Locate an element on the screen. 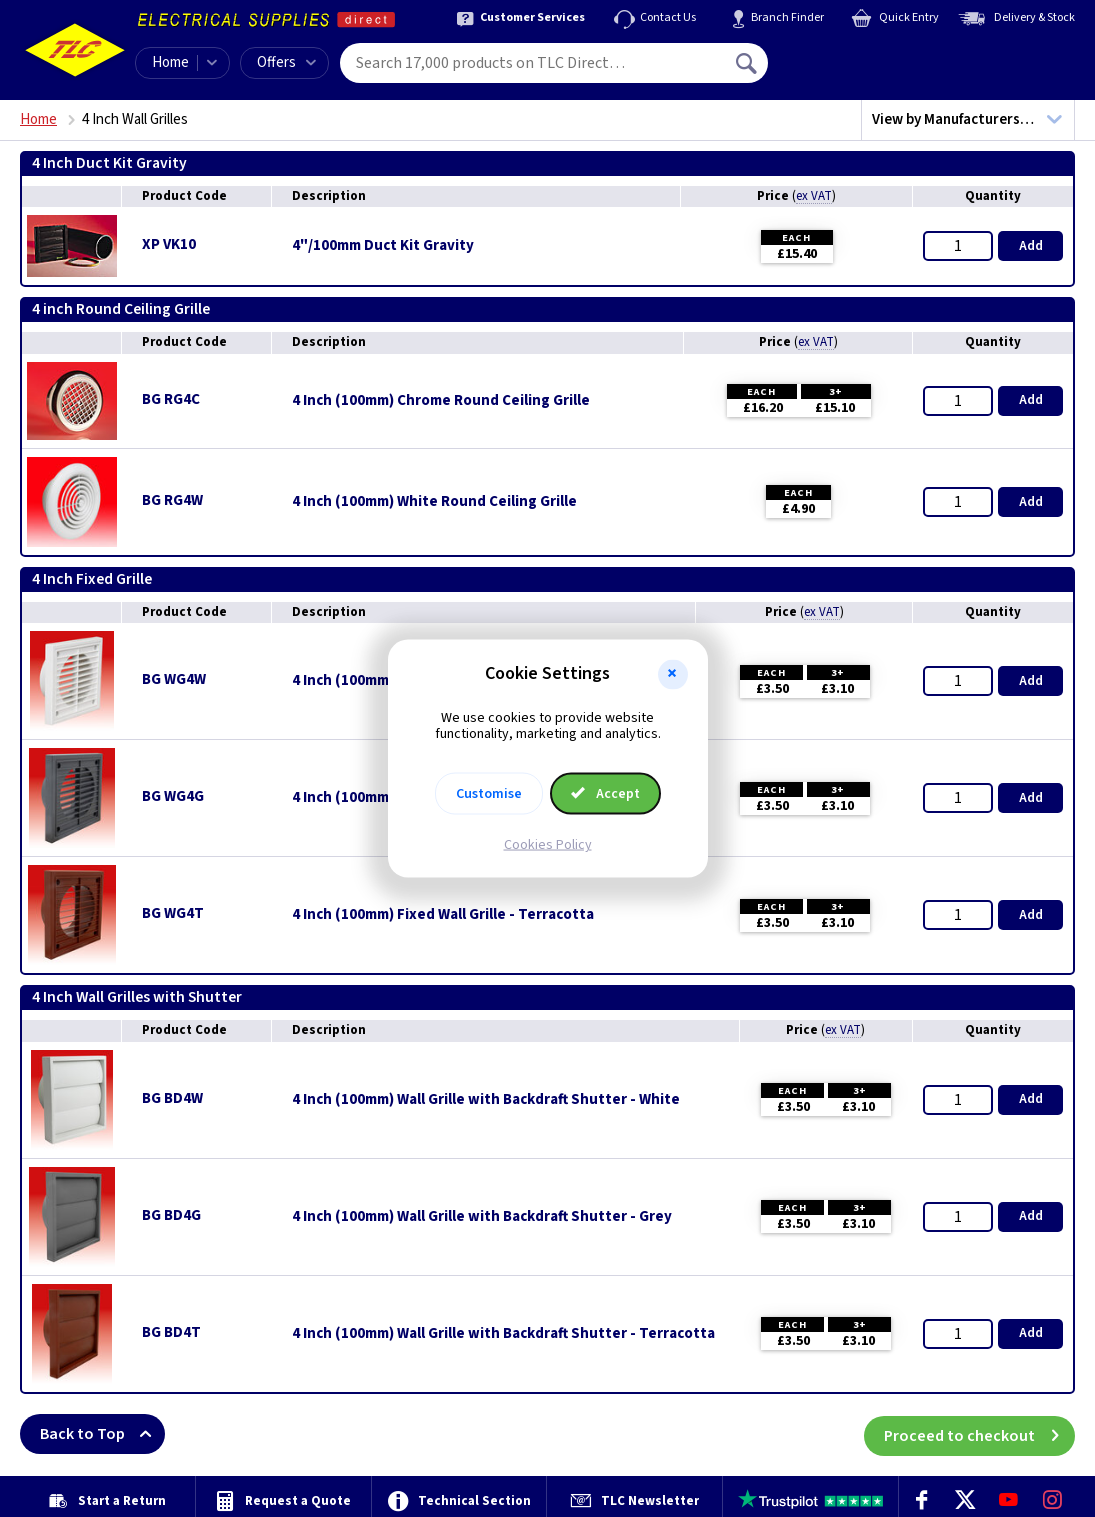 The width and height of the screenshot is (1095, 1517). BG BD4G is located at coordinates (171, 1215).